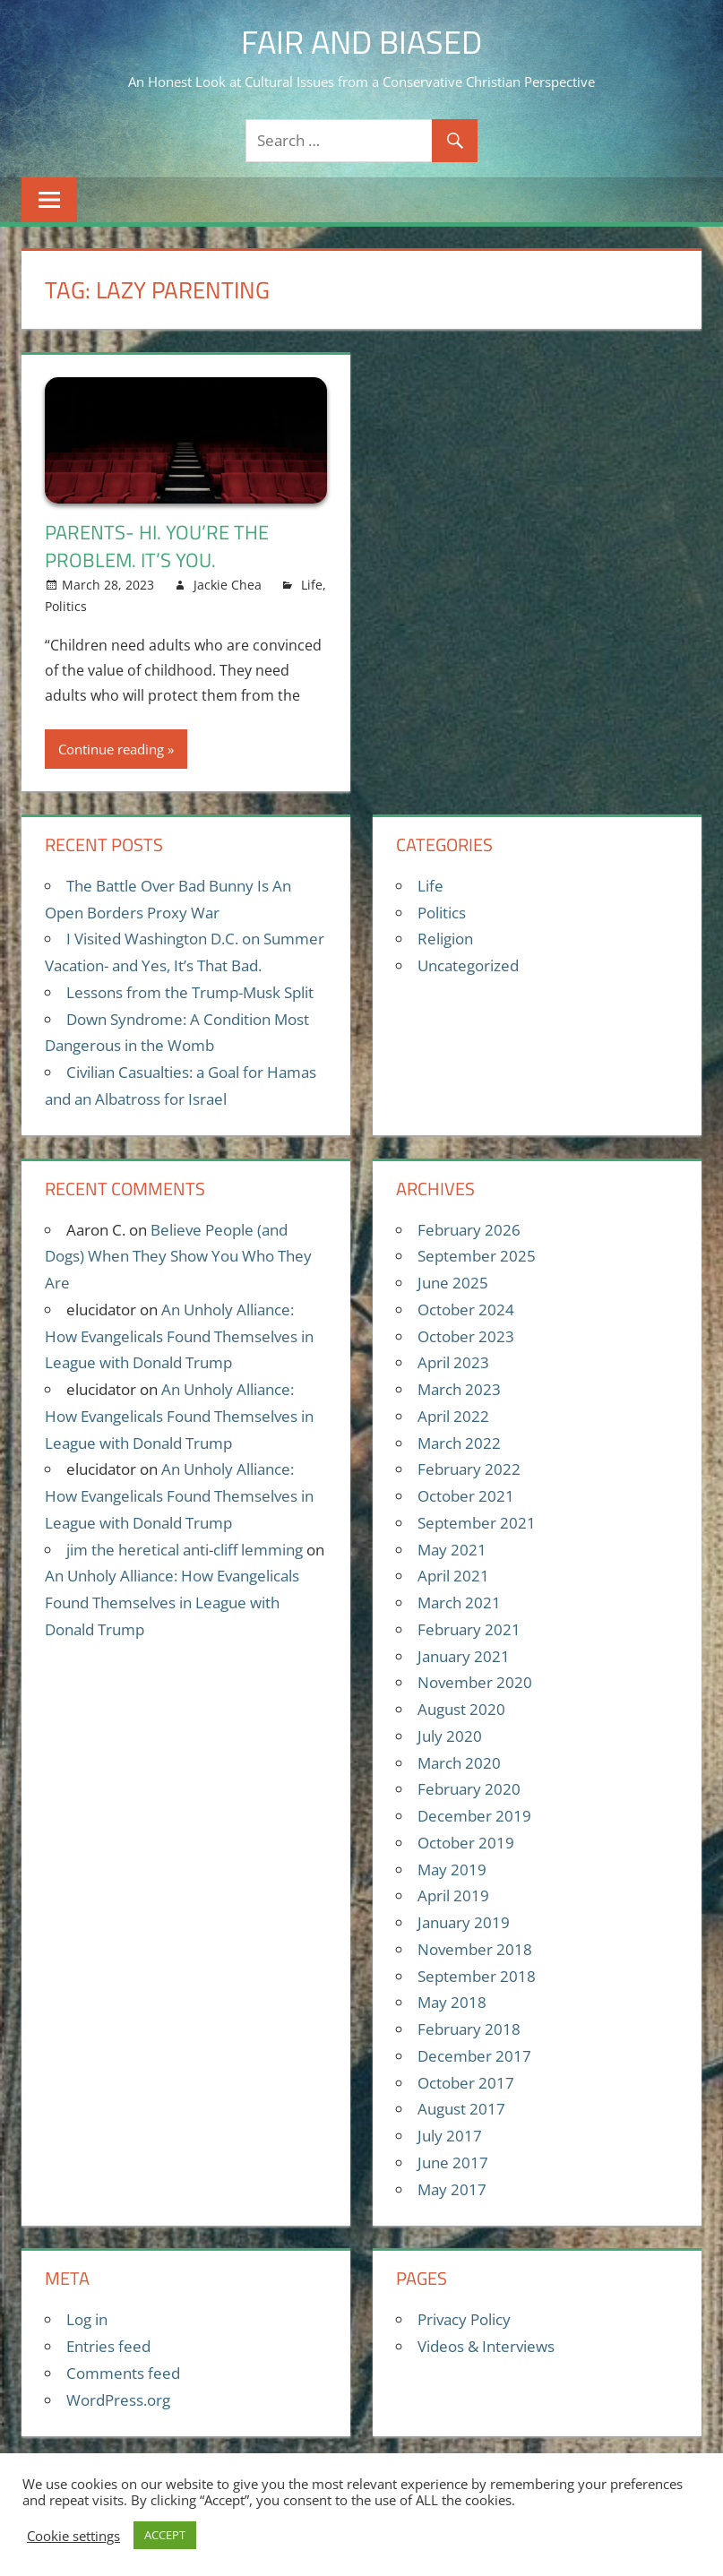 Image resolution: width=723 pixels, height=2576 pixels. I want to click on April 2021, so click(453, 1575).